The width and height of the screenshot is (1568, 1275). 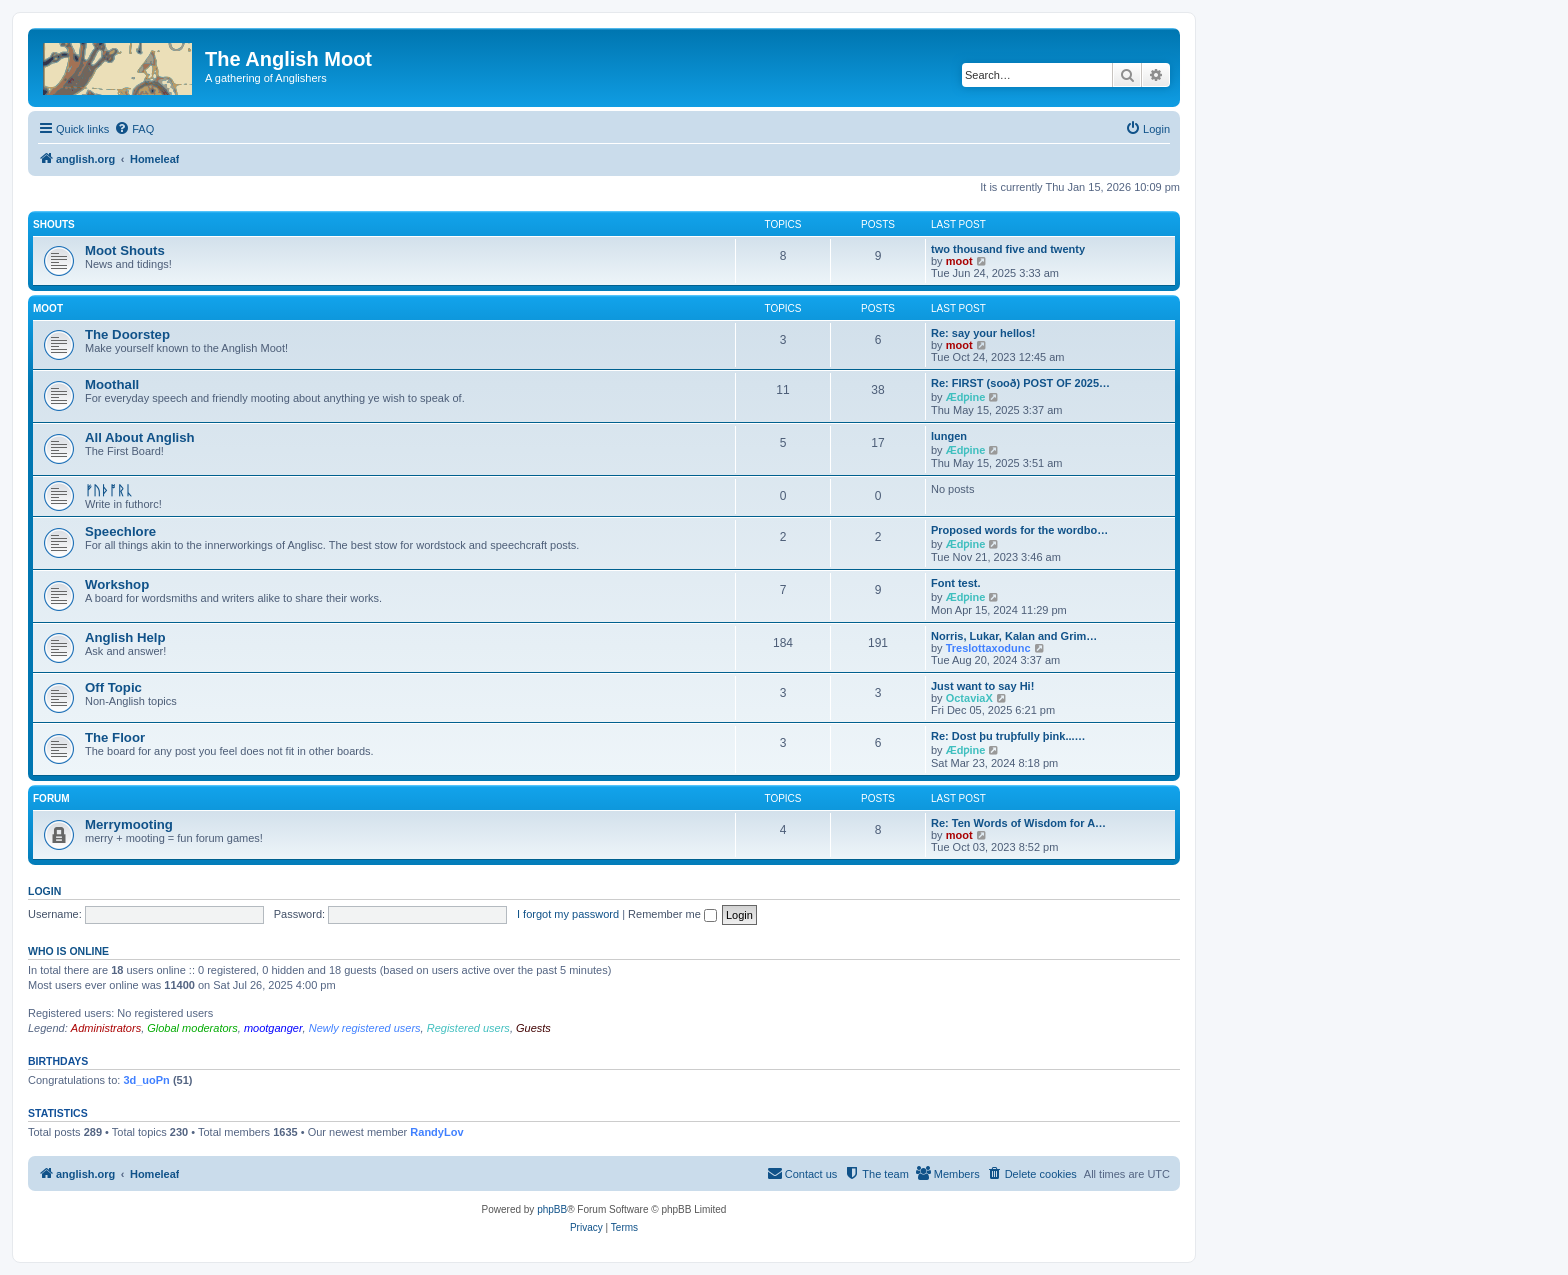 What do you see at coordinates (1008, 249) in the screenshot?
I see `two thousand five and twenty` at bounding box center [1008, 249].